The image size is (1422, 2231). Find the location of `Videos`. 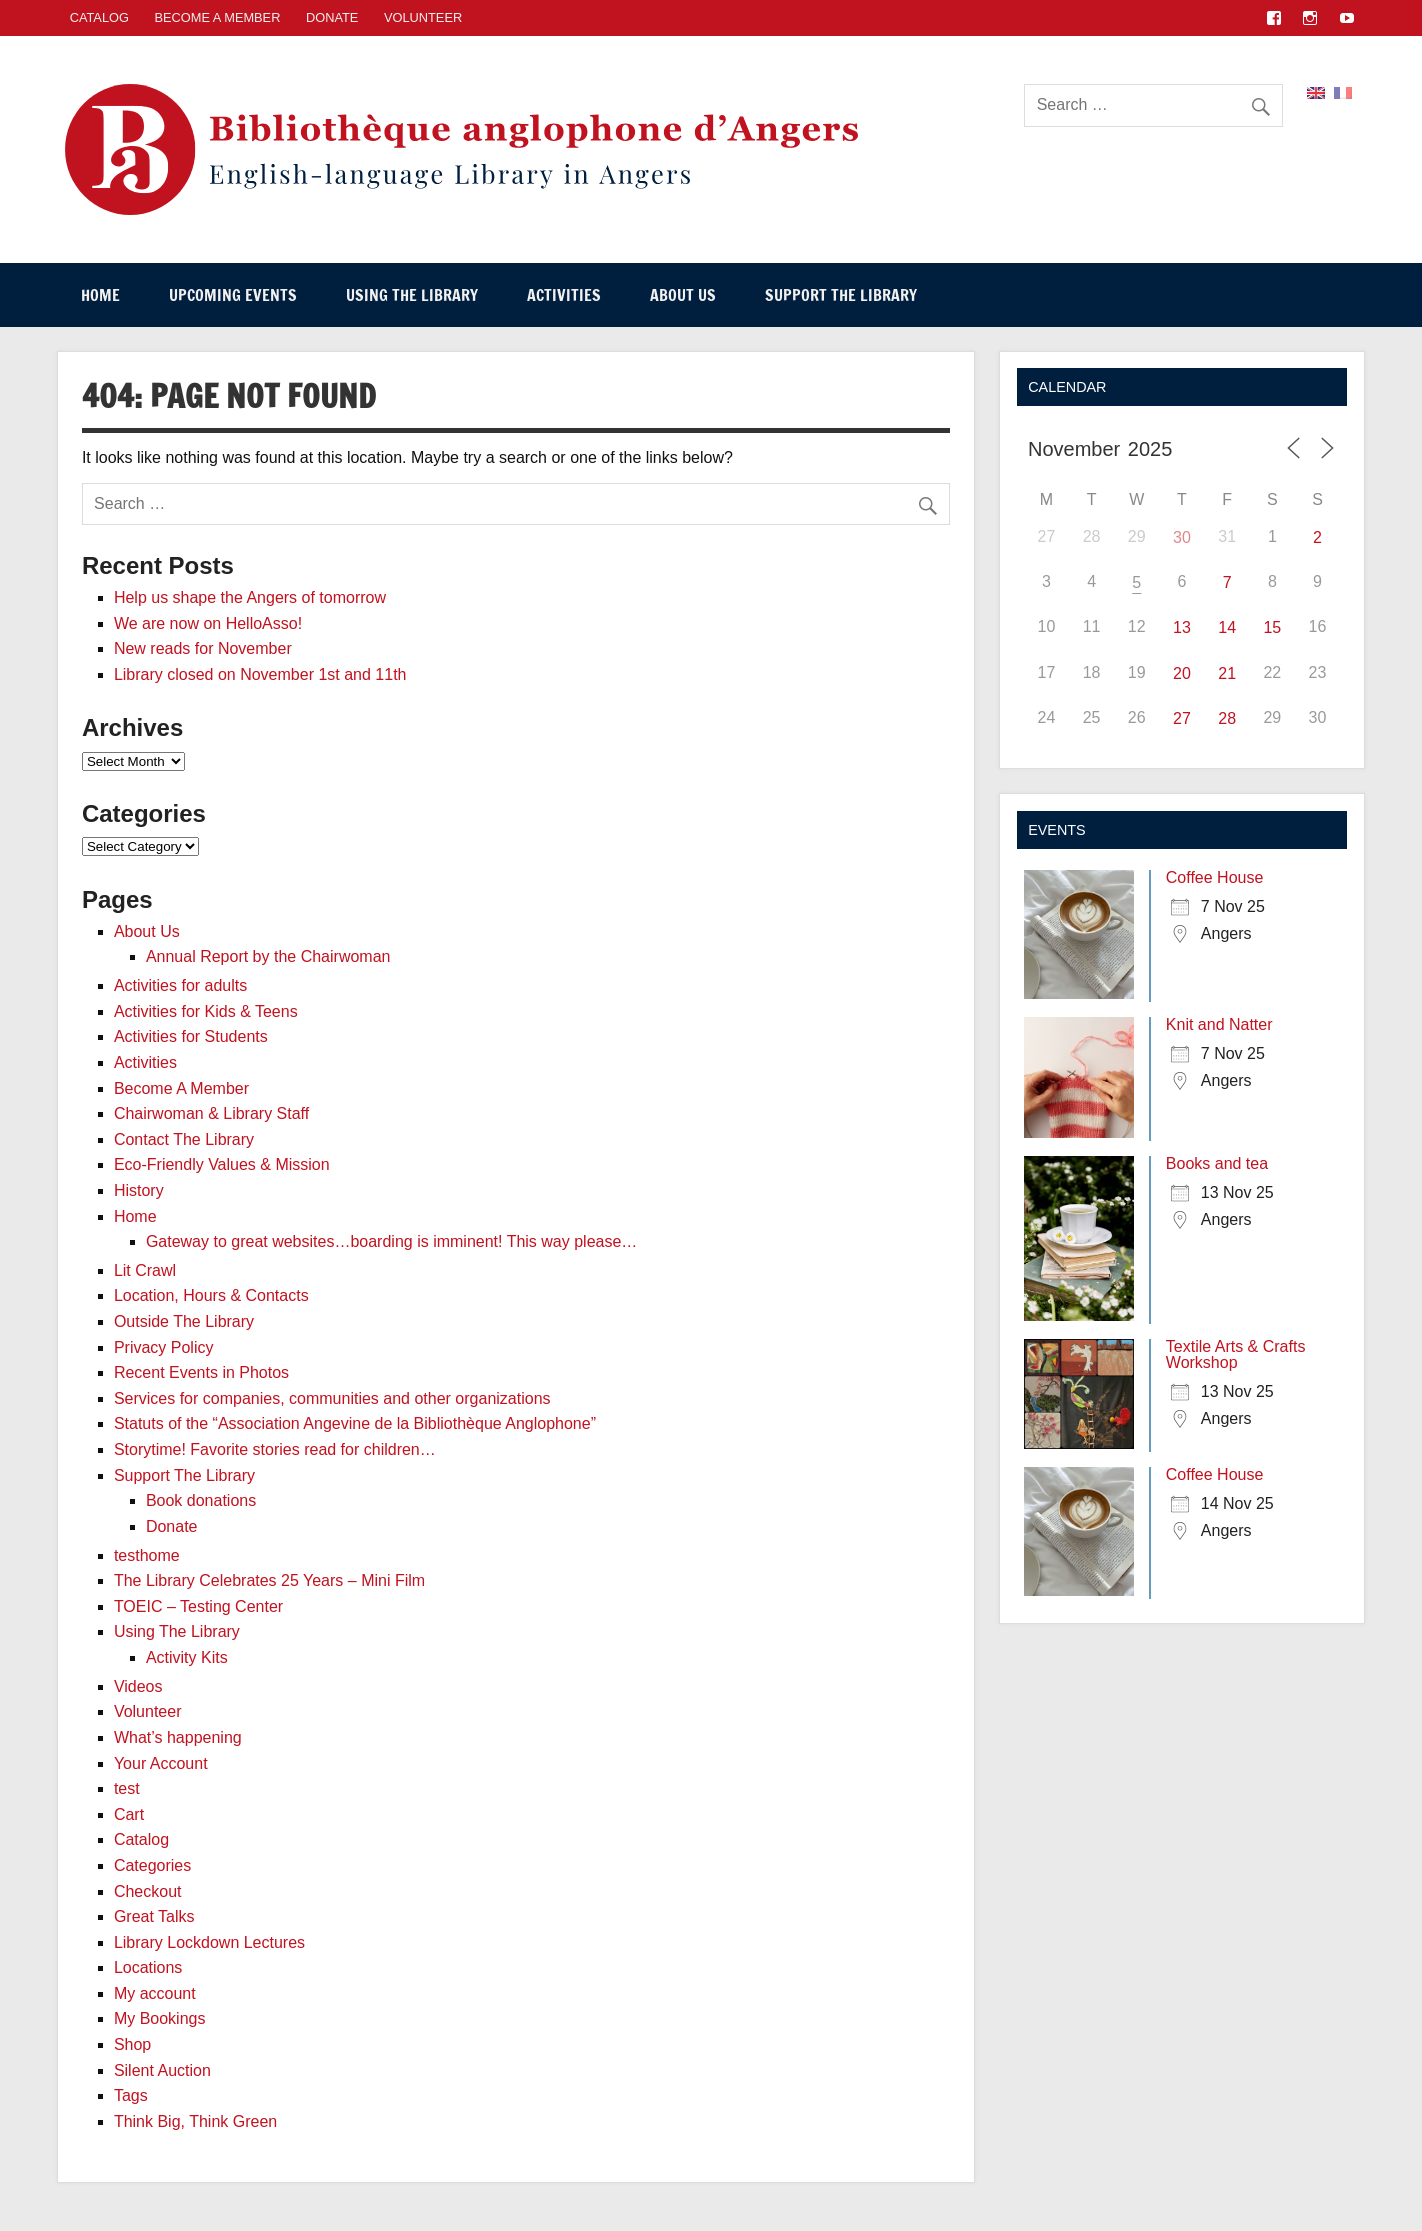

Videos is located at coordinates (138, 1686).